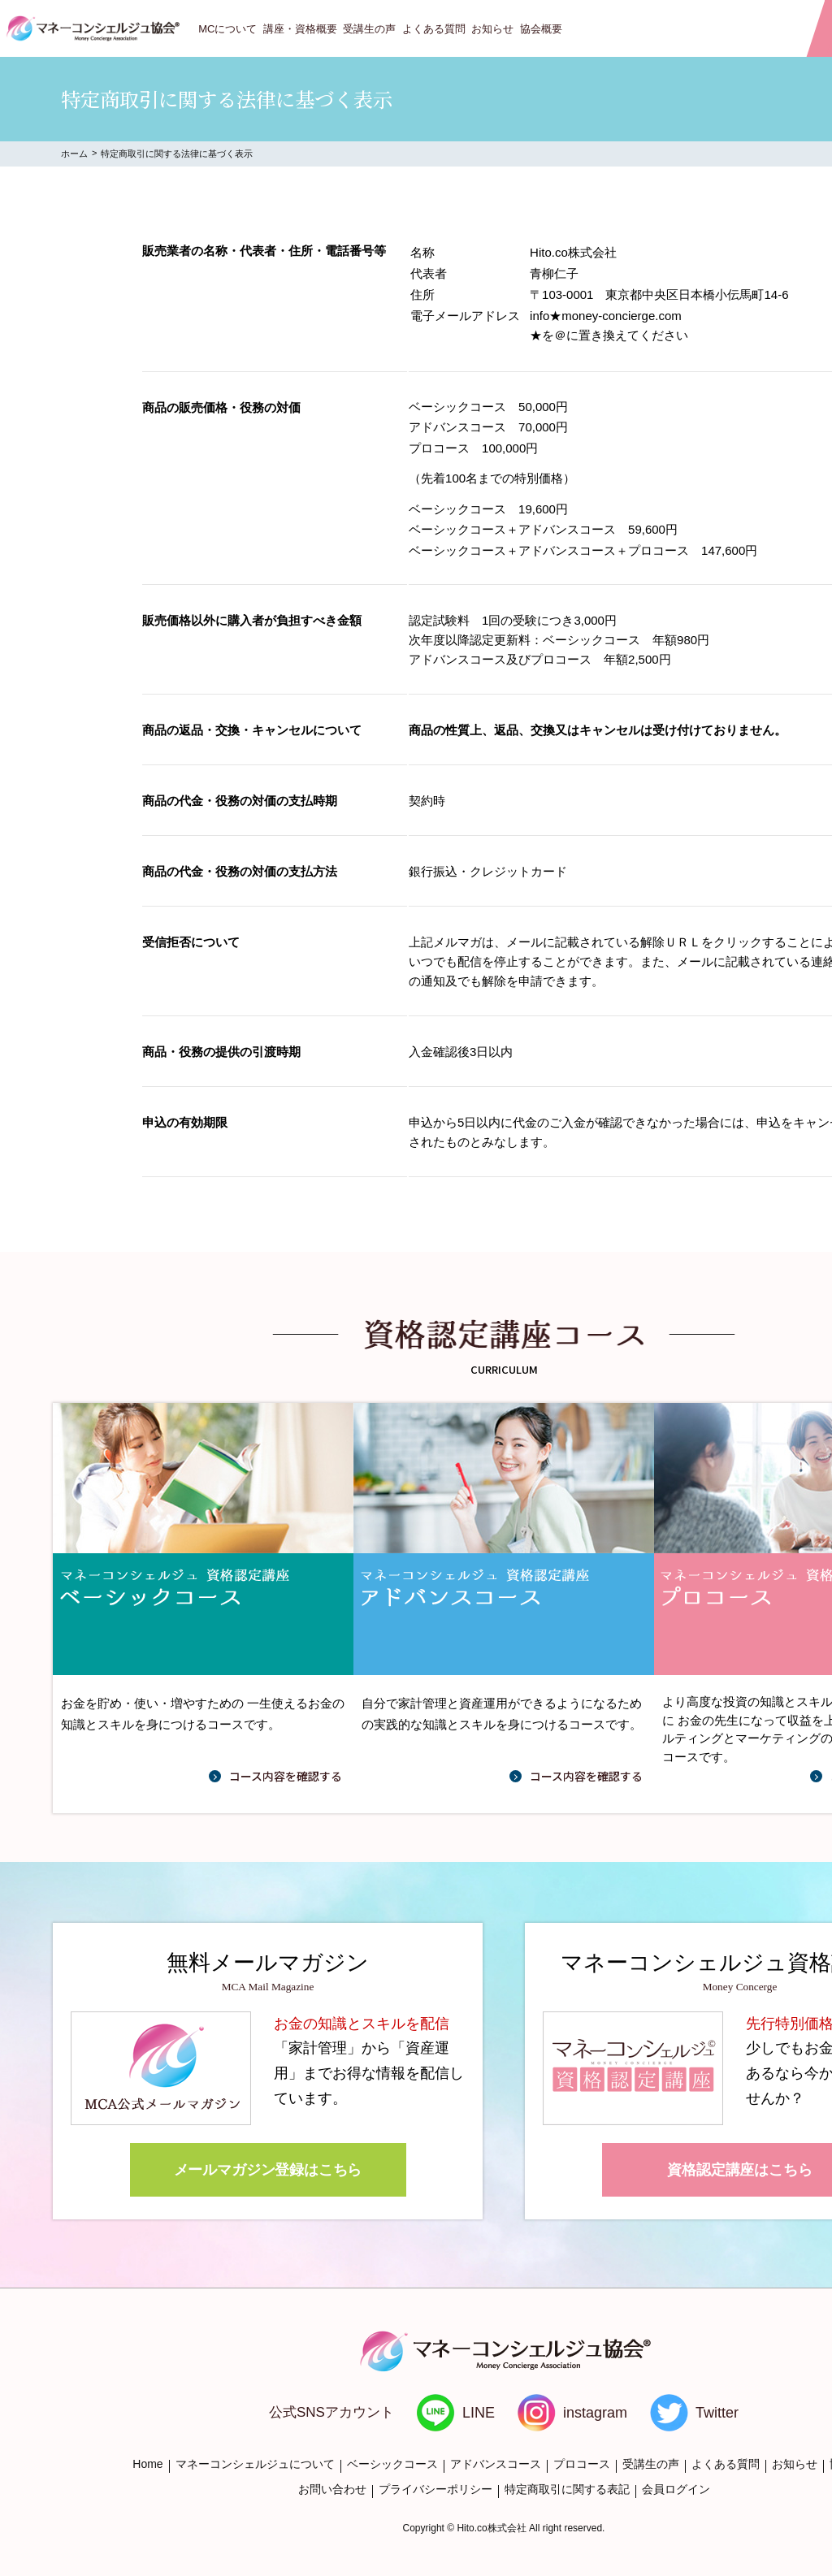  What do you see at coordinates (268, 2170) in the screenshot?
I see `メールマガジン登録はこちら` at bounding box center [268, 2170].